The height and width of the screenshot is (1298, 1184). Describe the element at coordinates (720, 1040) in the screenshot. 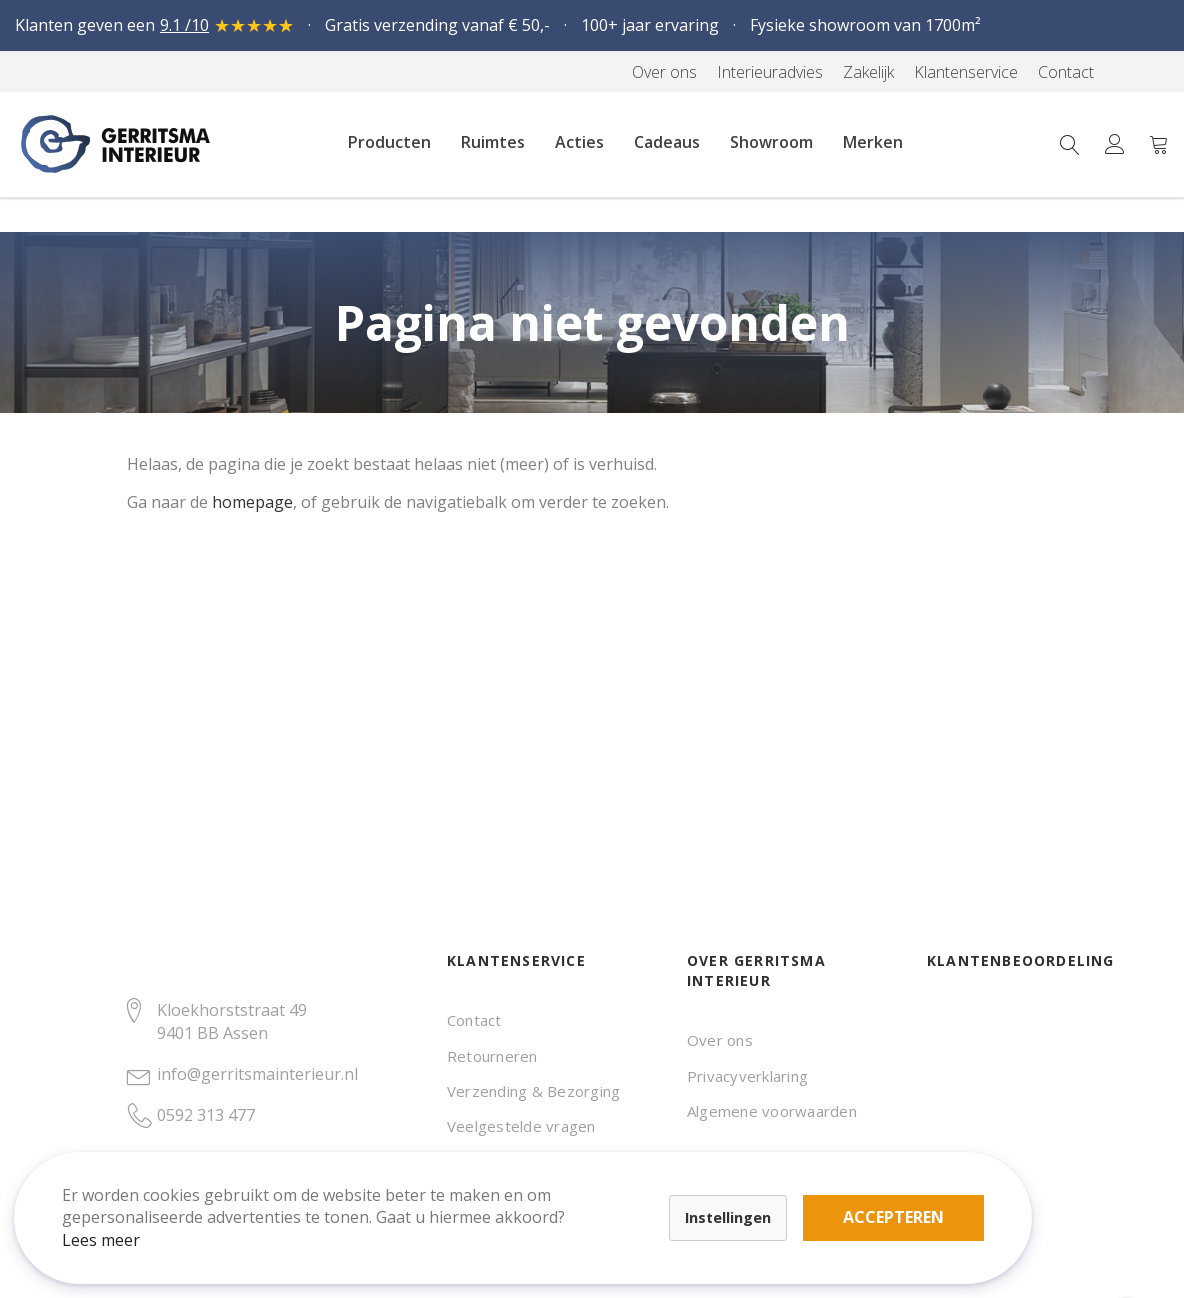

I see `Over ons` at that location.